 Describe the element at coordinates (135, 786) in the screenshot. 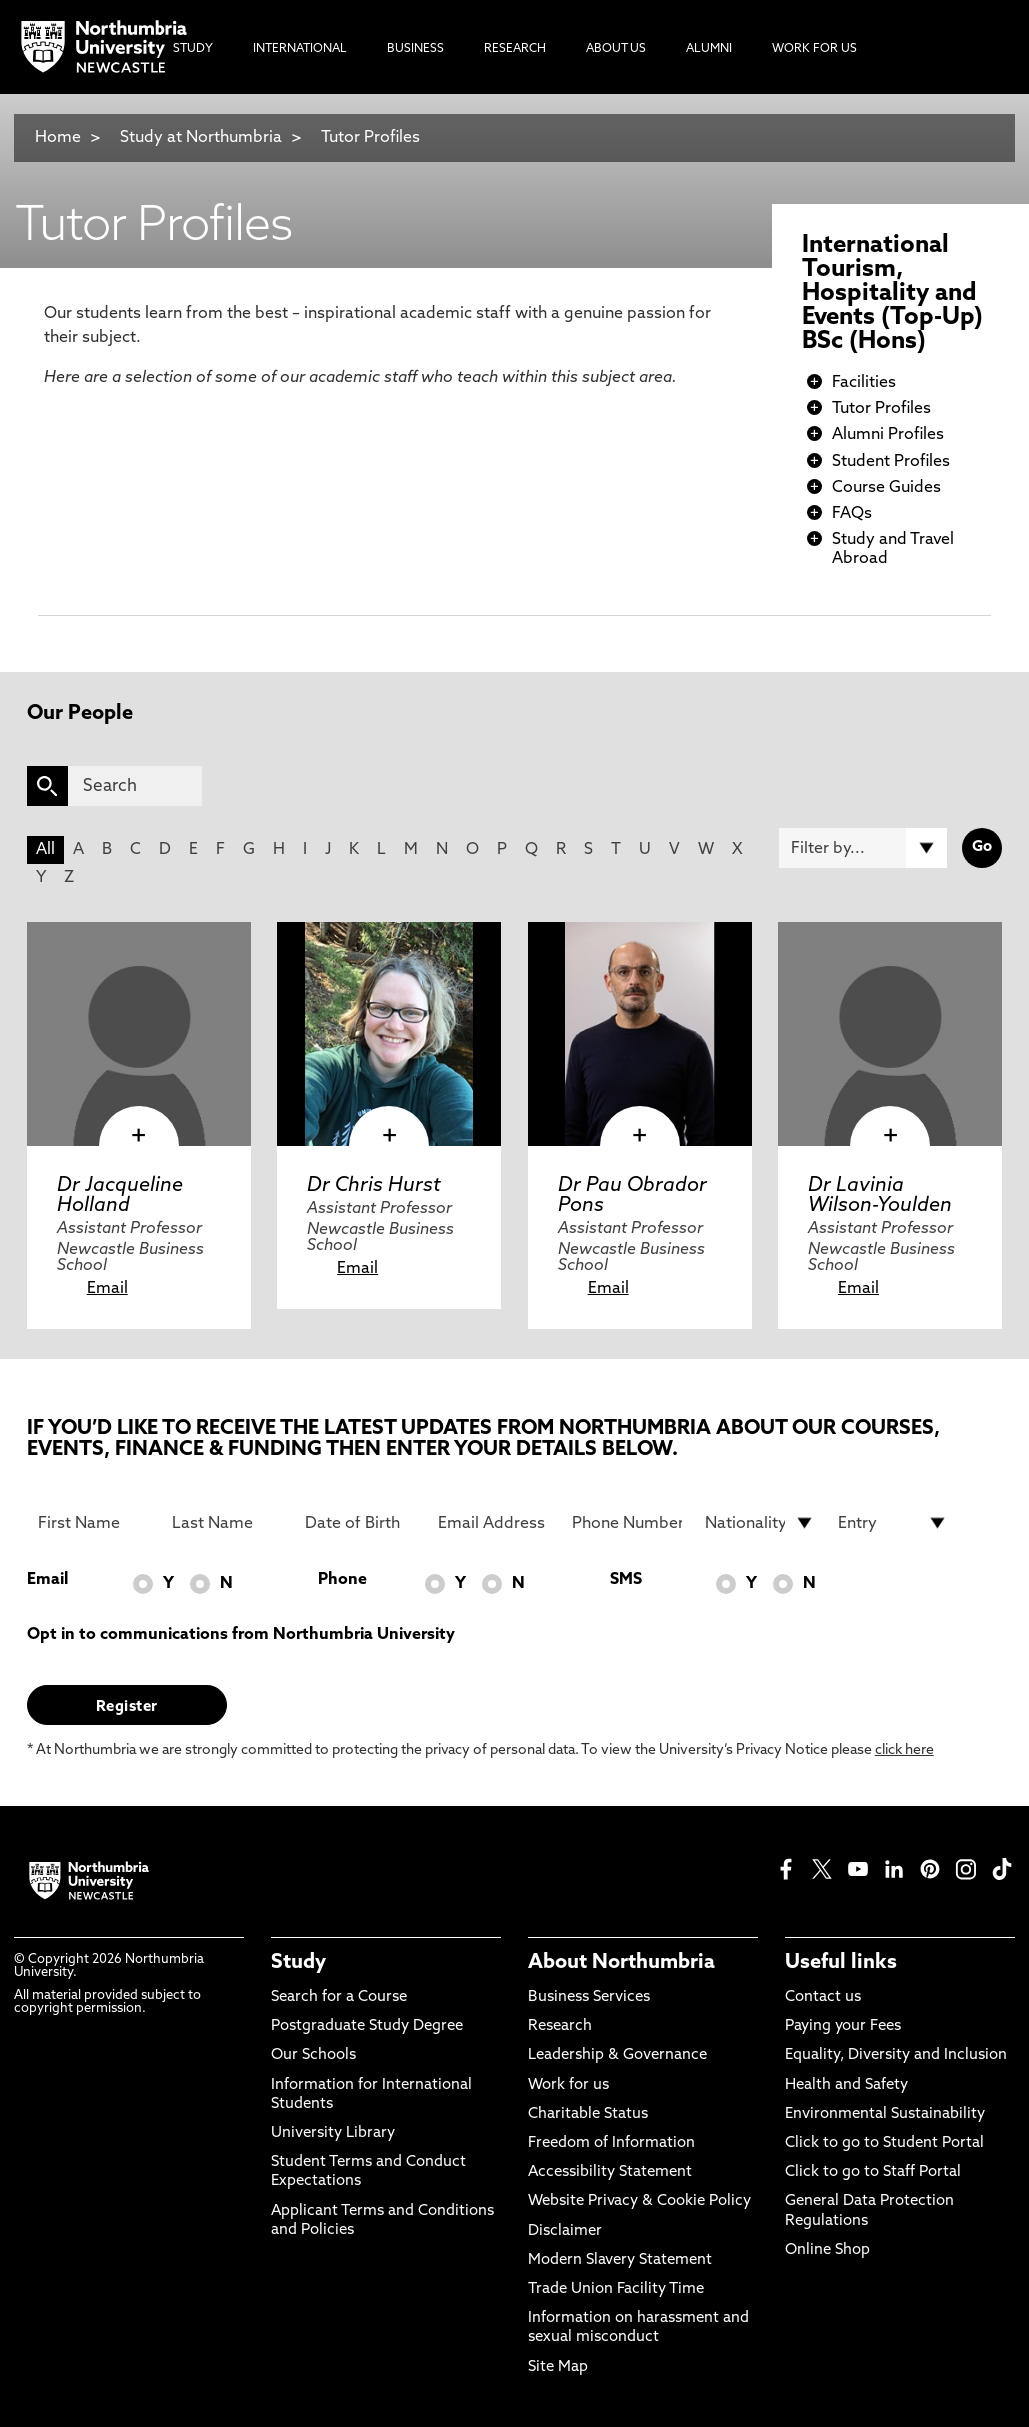

I see `[Search]` at that location.